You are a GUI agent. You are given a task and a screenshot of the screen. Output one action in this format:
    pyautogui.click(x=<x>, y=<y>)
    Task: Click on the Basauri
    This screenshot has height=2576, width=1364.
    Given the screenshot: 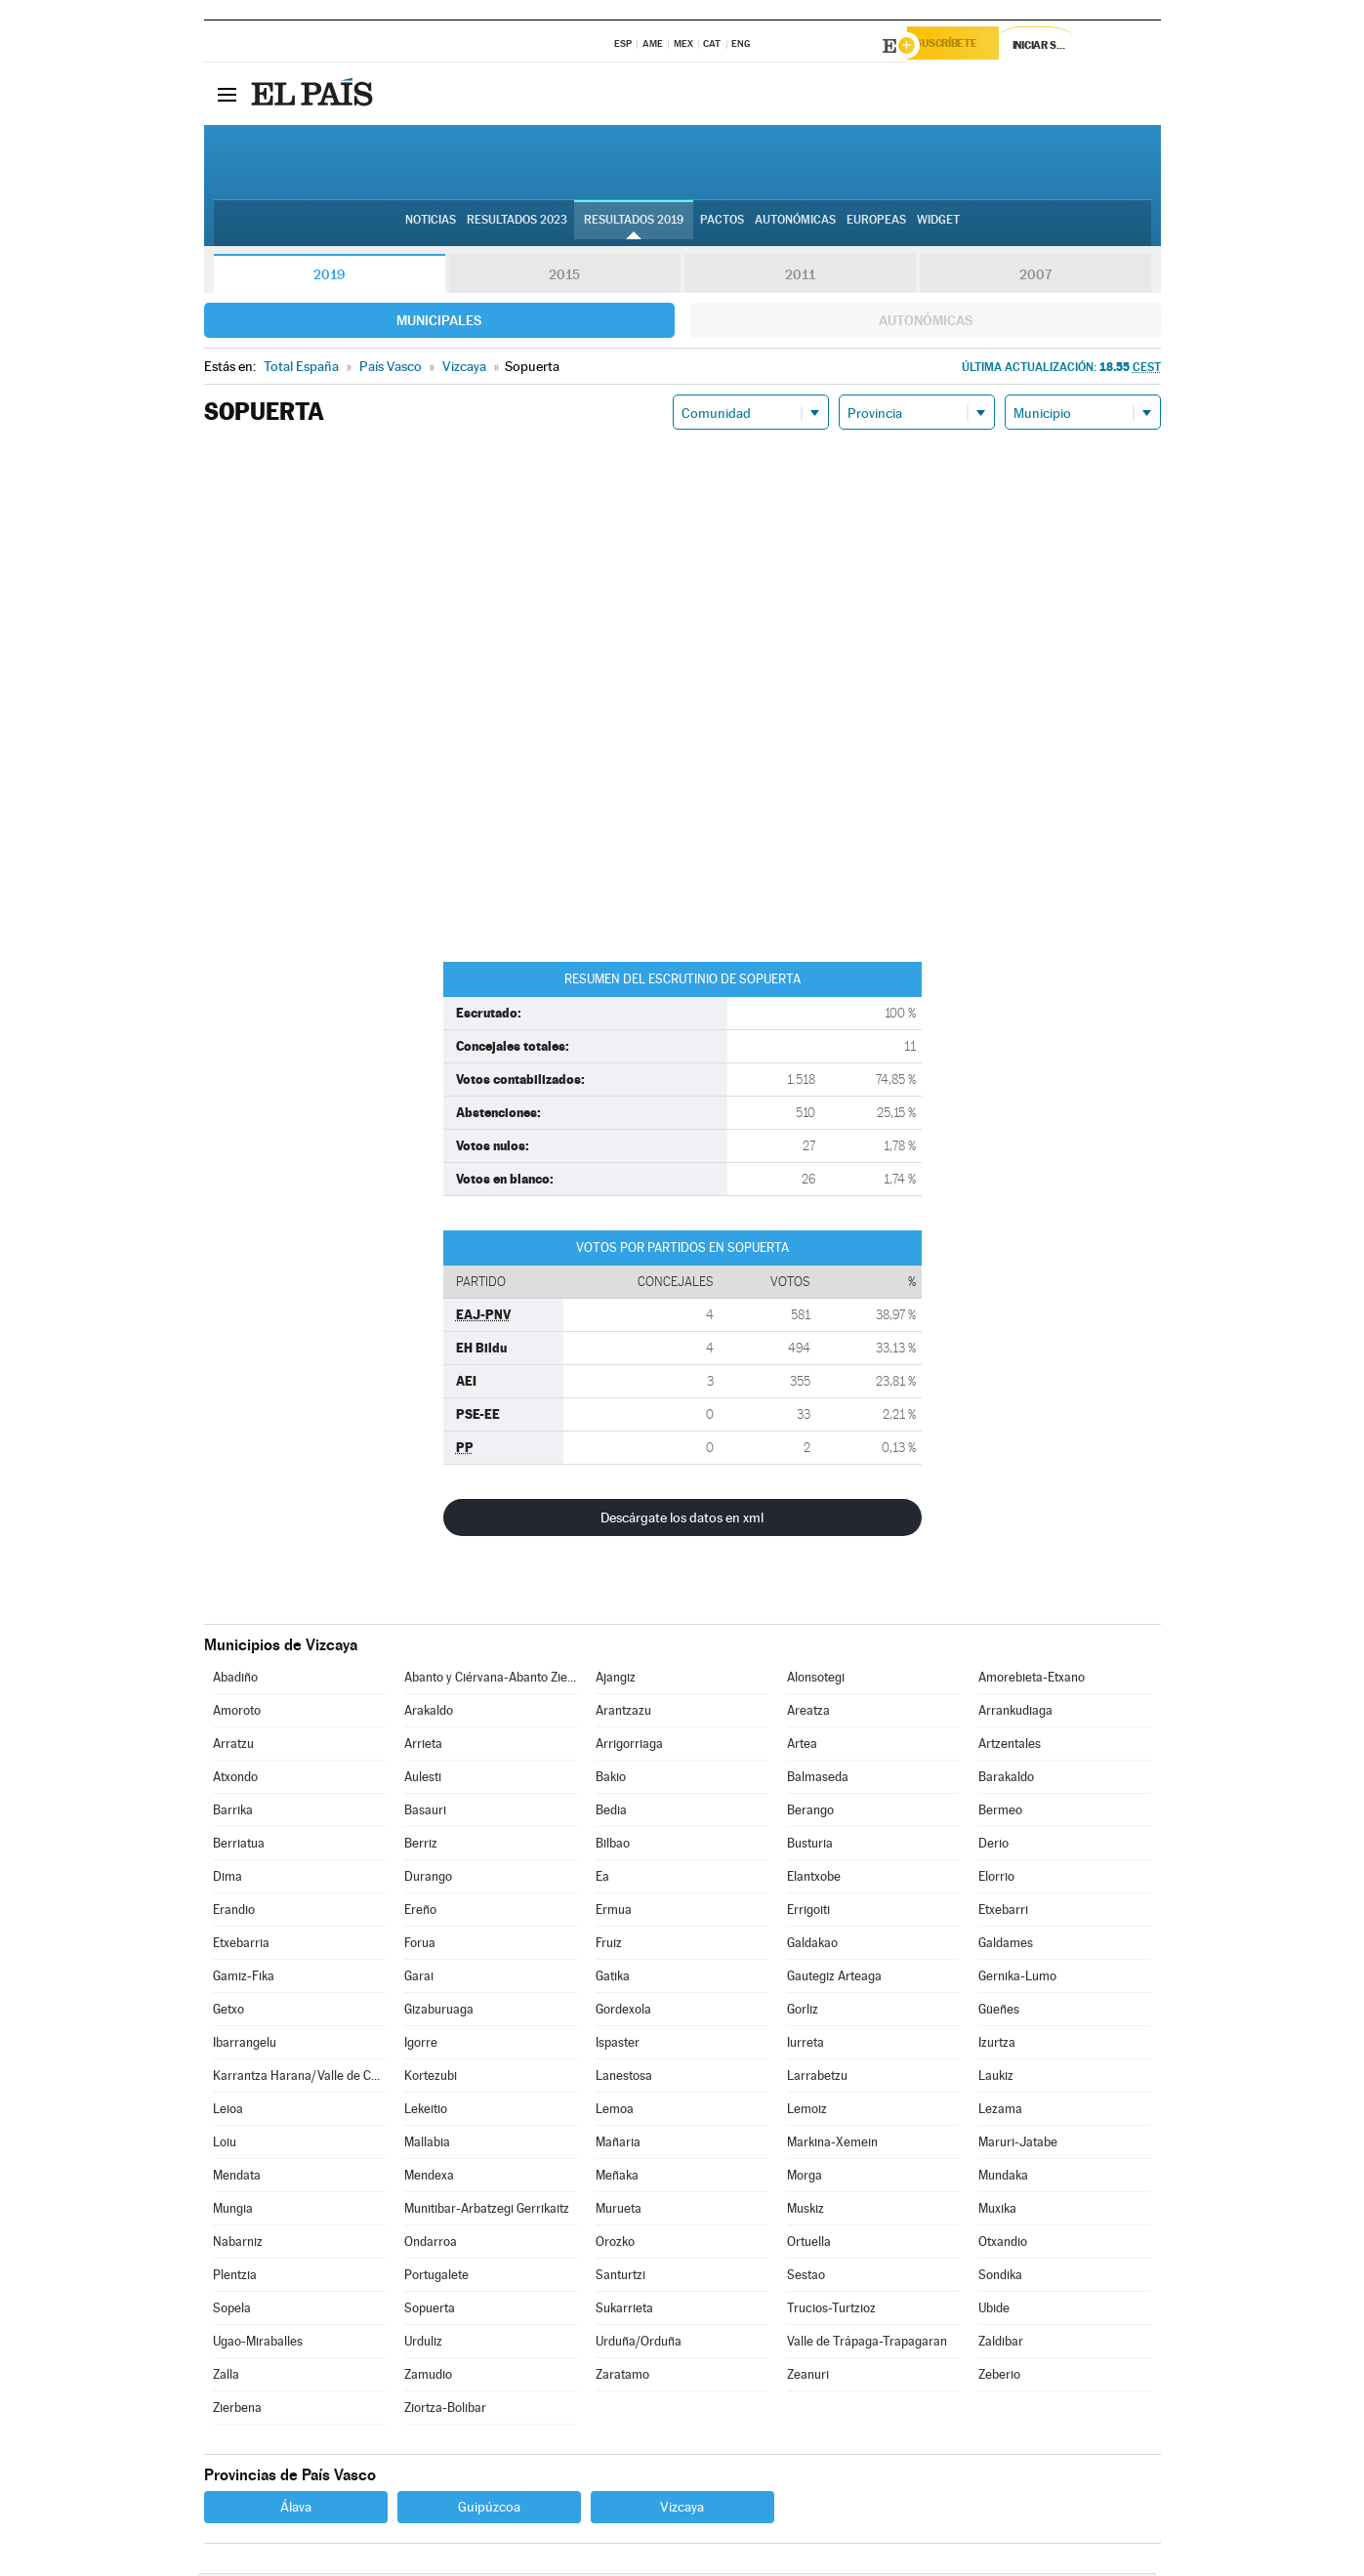 What is the action you would take?
    pyautogui.click(x=425, y=1813)
    